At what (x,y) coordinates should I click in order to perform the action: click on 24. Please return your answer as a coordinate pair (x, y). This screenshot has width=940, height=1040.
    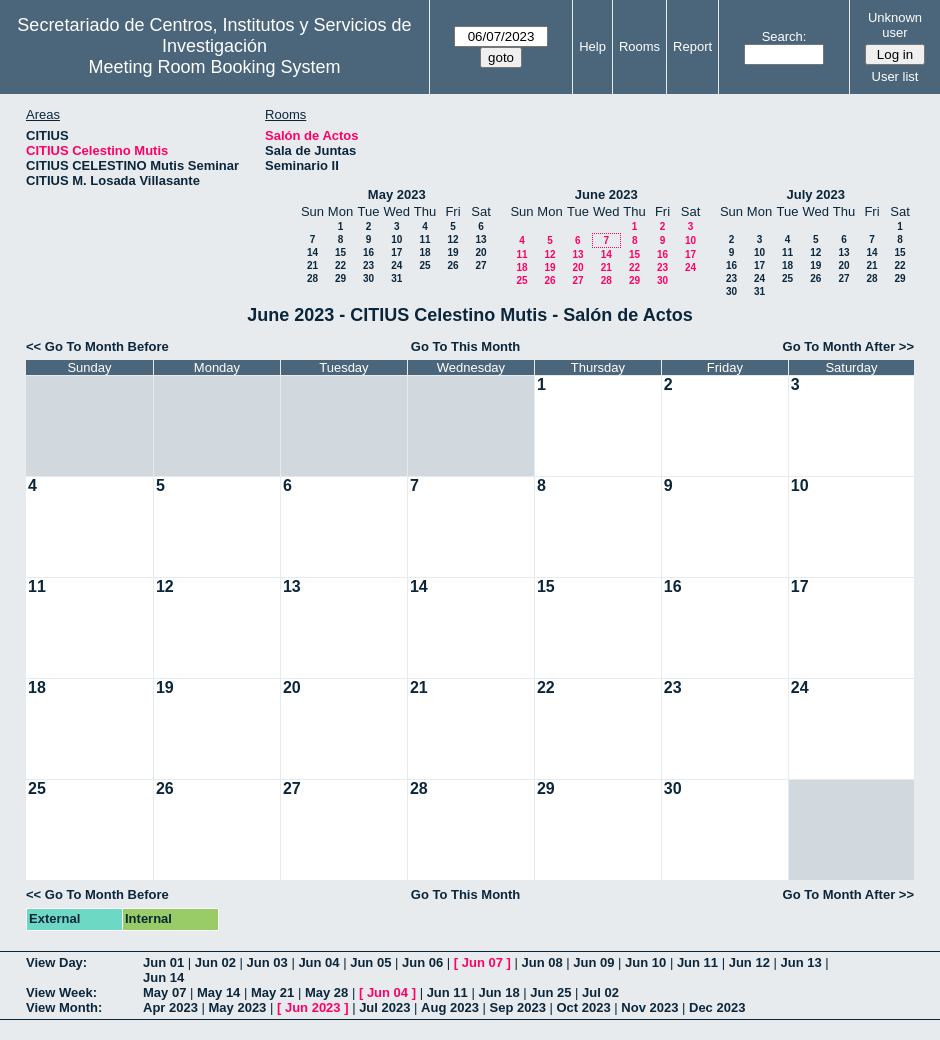
    Looking at the image, I should click on (396, 265).